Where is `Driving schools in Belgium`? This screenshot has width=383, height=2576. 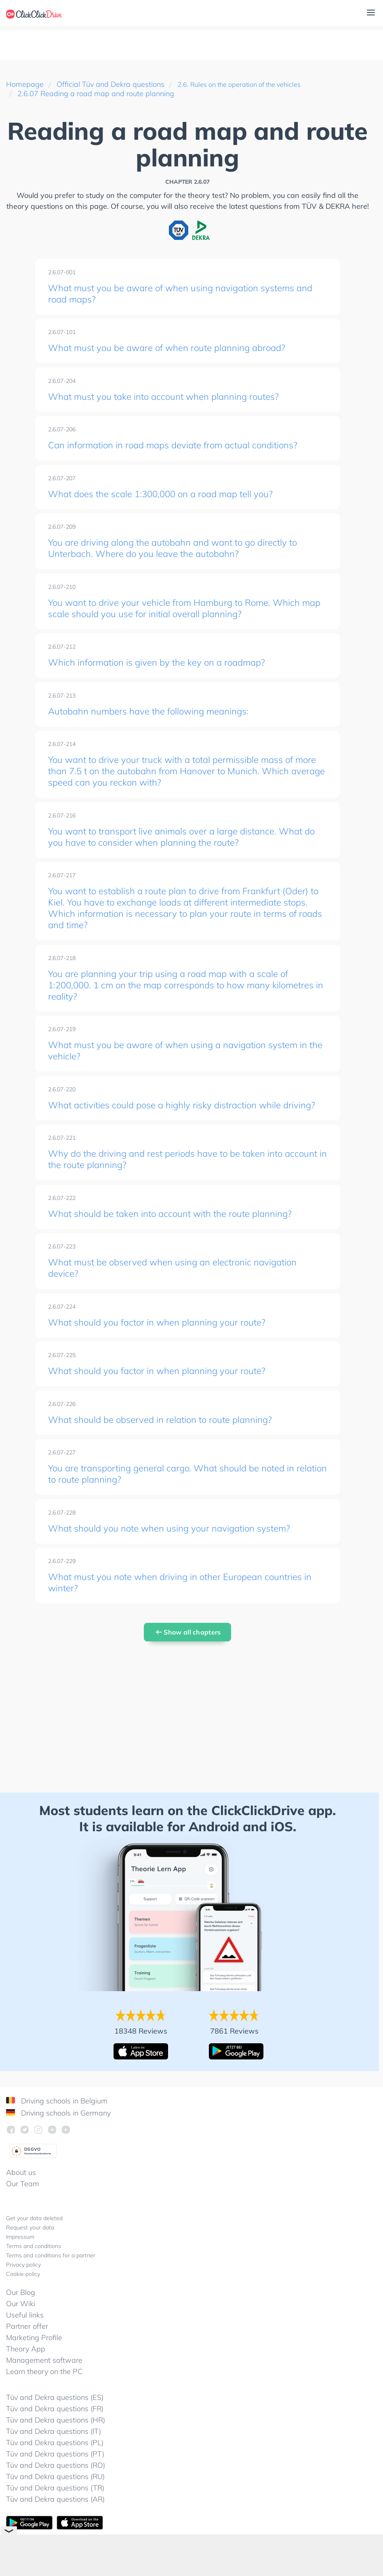 Driving schools in Belgium is located at coordinates (56, 2121).